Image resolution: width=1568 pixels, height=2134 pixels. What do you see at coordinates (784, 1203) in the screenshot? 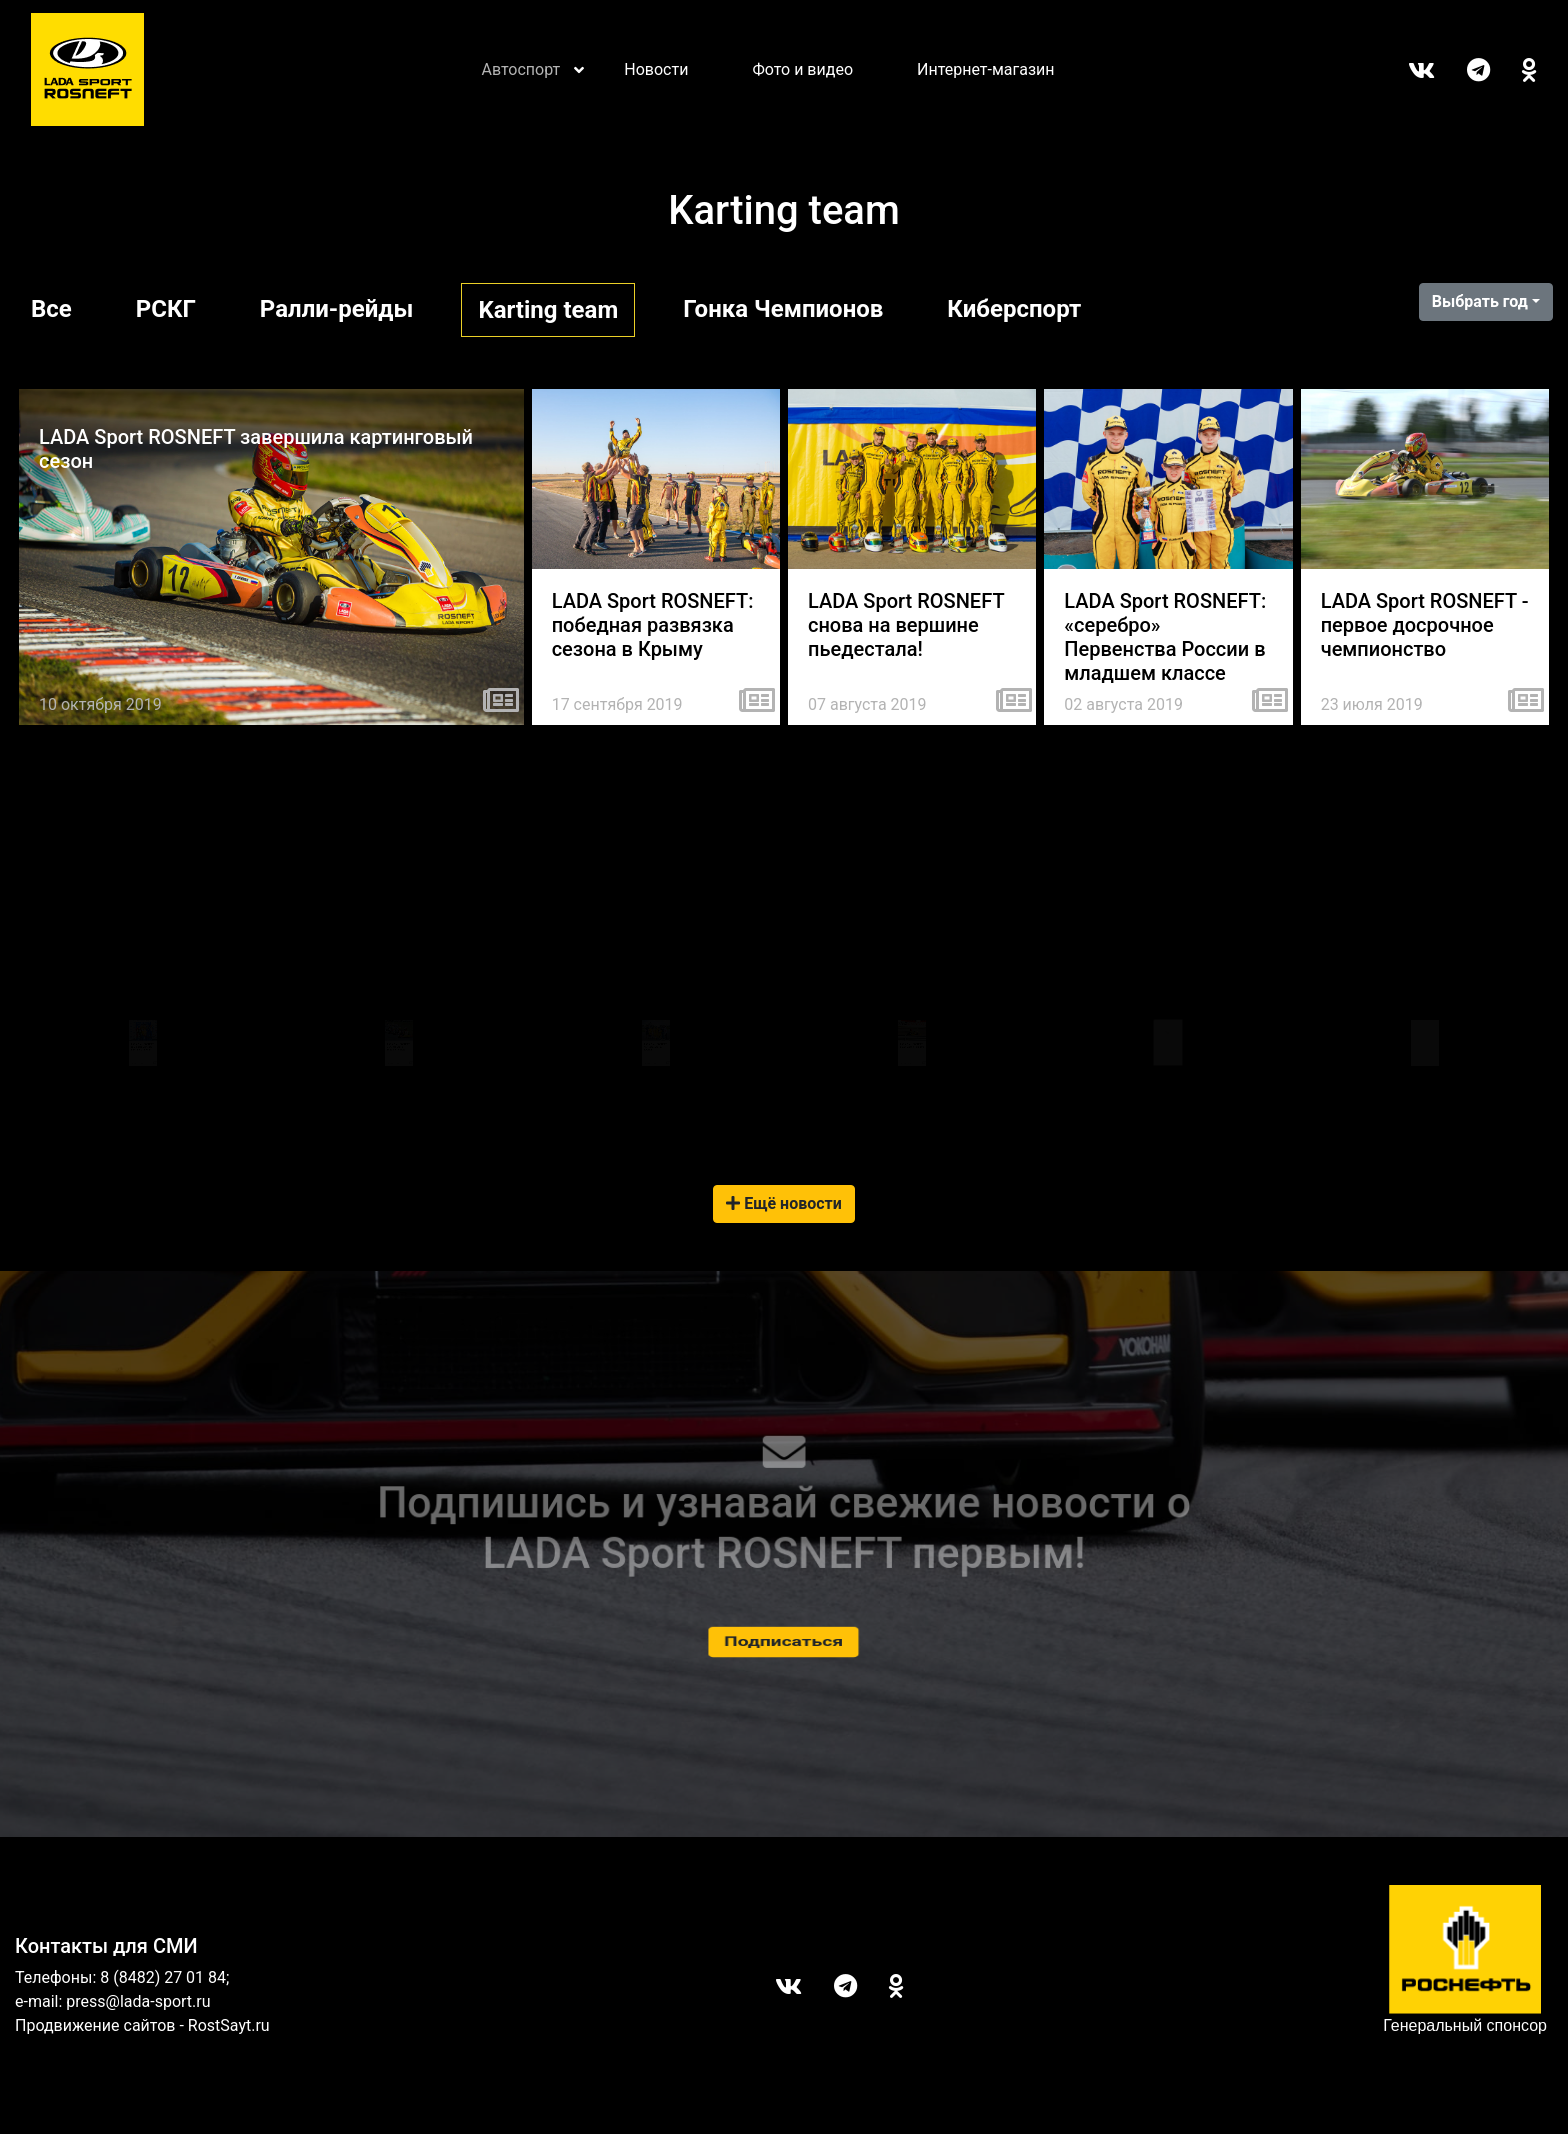
I see `Ещё новости` at bounding box center [784, 1203].